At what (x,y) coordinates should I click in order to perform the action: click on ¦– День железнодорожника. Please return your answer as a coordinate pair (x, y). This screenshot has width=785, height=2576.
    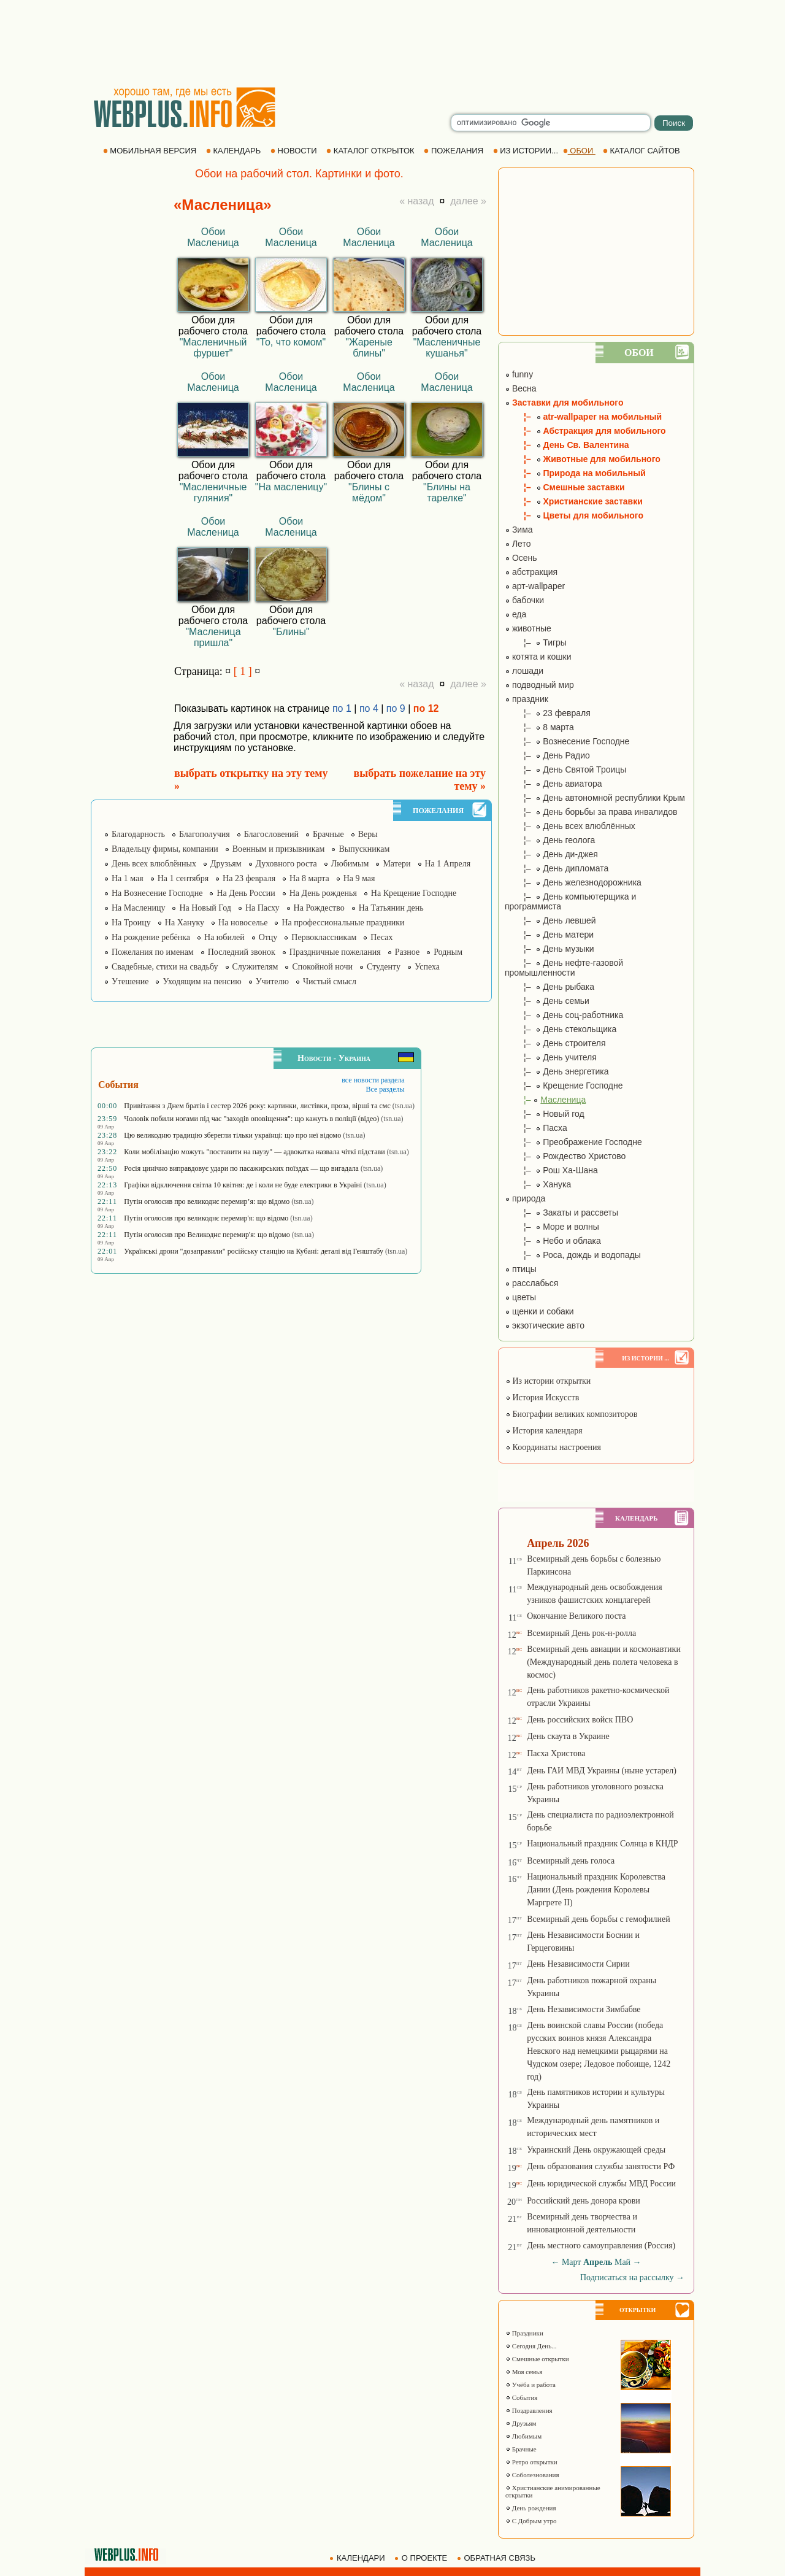
    Looking at the image, I should click on (573, 882).